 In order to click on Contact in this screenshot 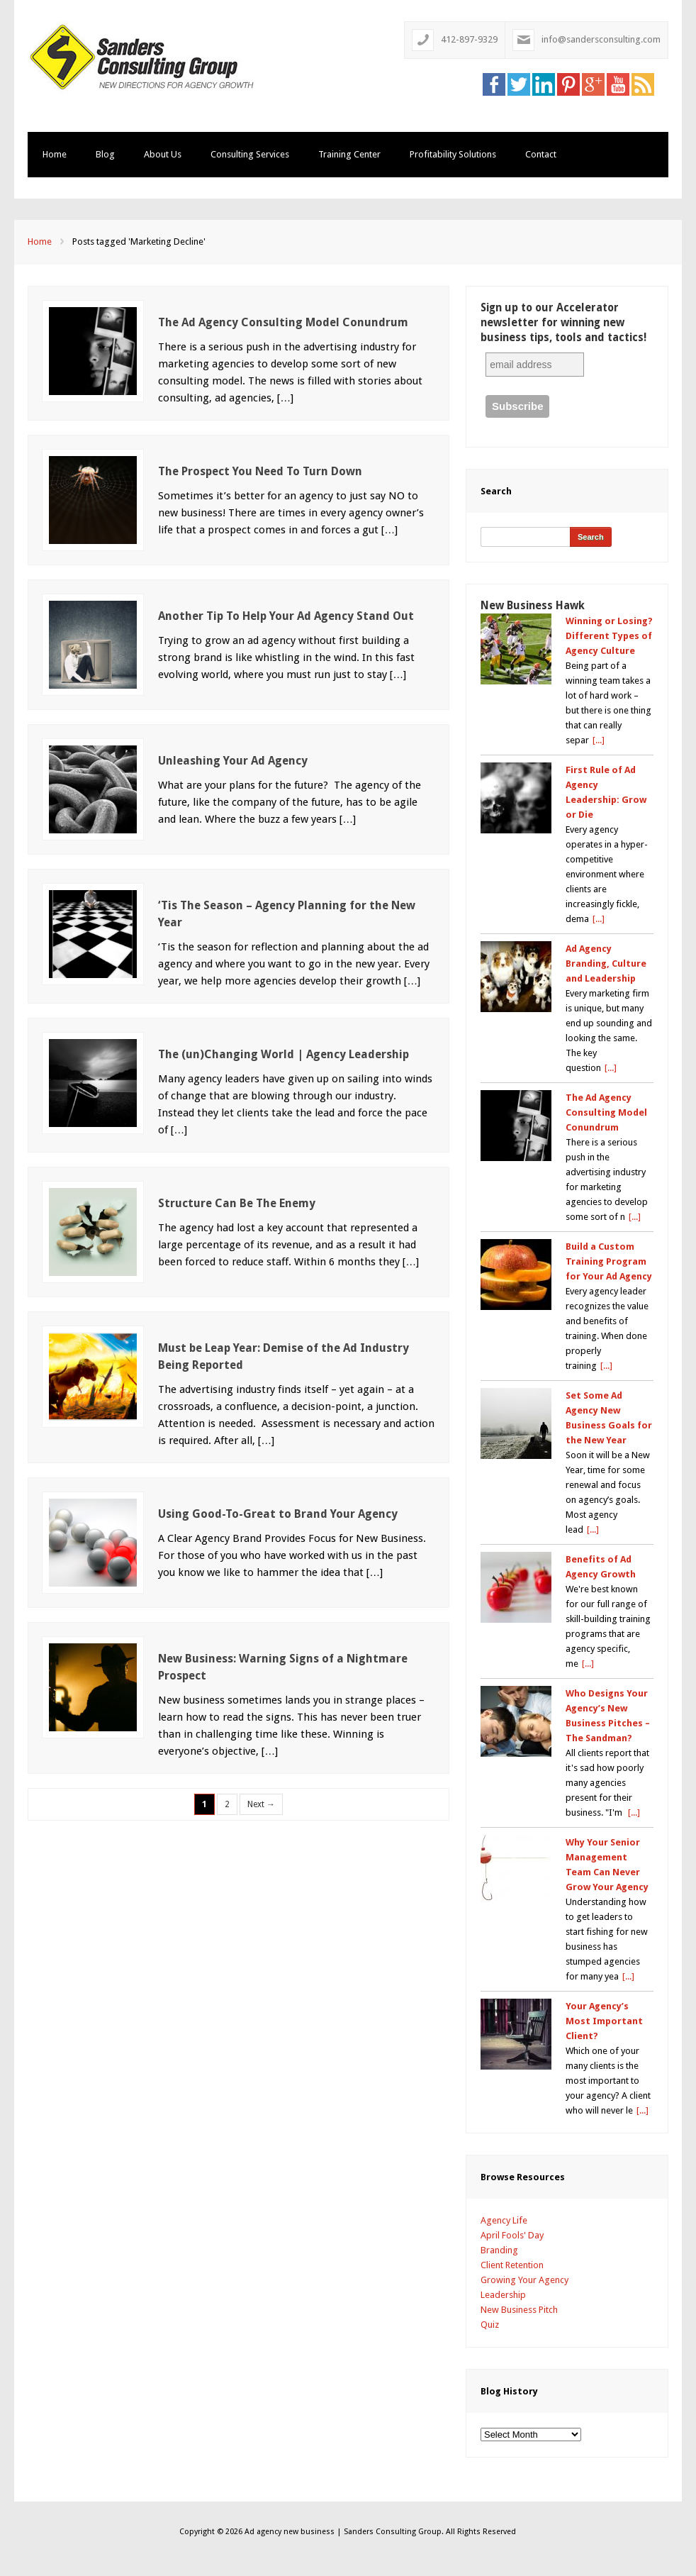, I will do `click(540, 154)`.